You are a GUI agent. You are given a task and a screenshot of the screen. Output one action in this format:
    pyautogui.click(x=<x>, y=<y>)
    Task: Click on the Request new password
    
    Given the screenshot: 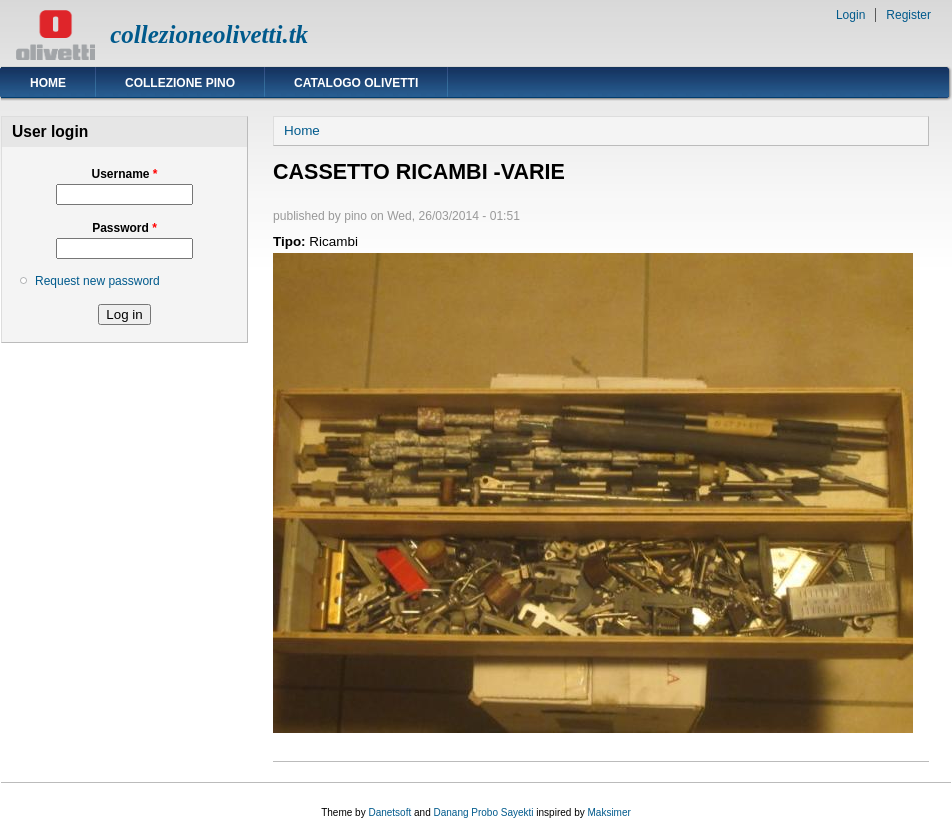 What is the action you would take?
    pyautogui.click(x=97, y=281)
    